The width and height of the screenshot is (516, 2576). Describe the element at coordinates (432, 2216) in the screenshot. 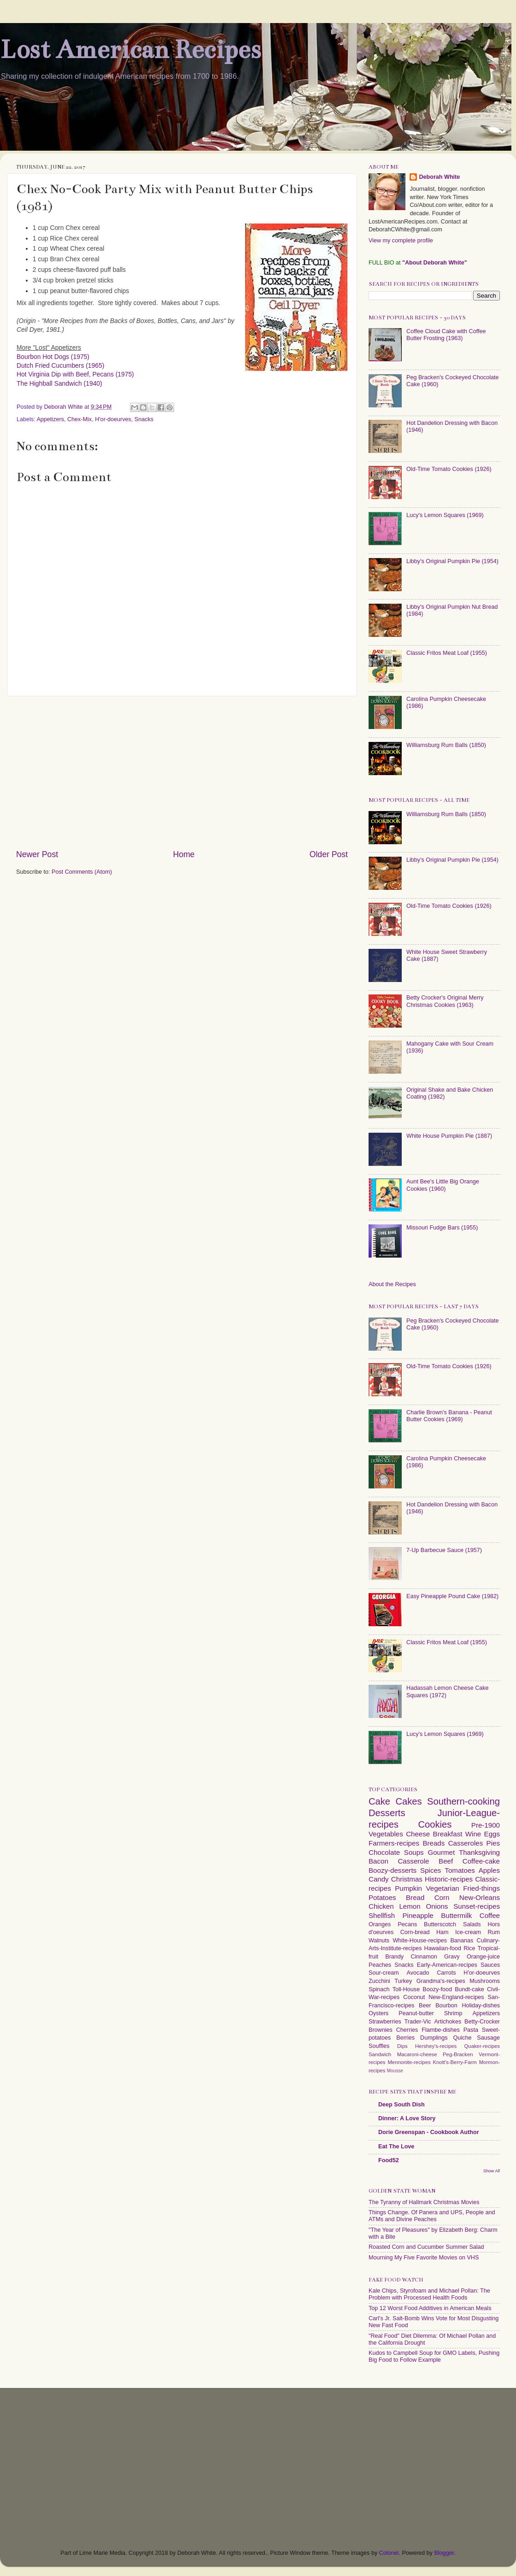

I see `Things Change. Of Panera and UPS, People and ATMs and Divine Peaches` at that location.